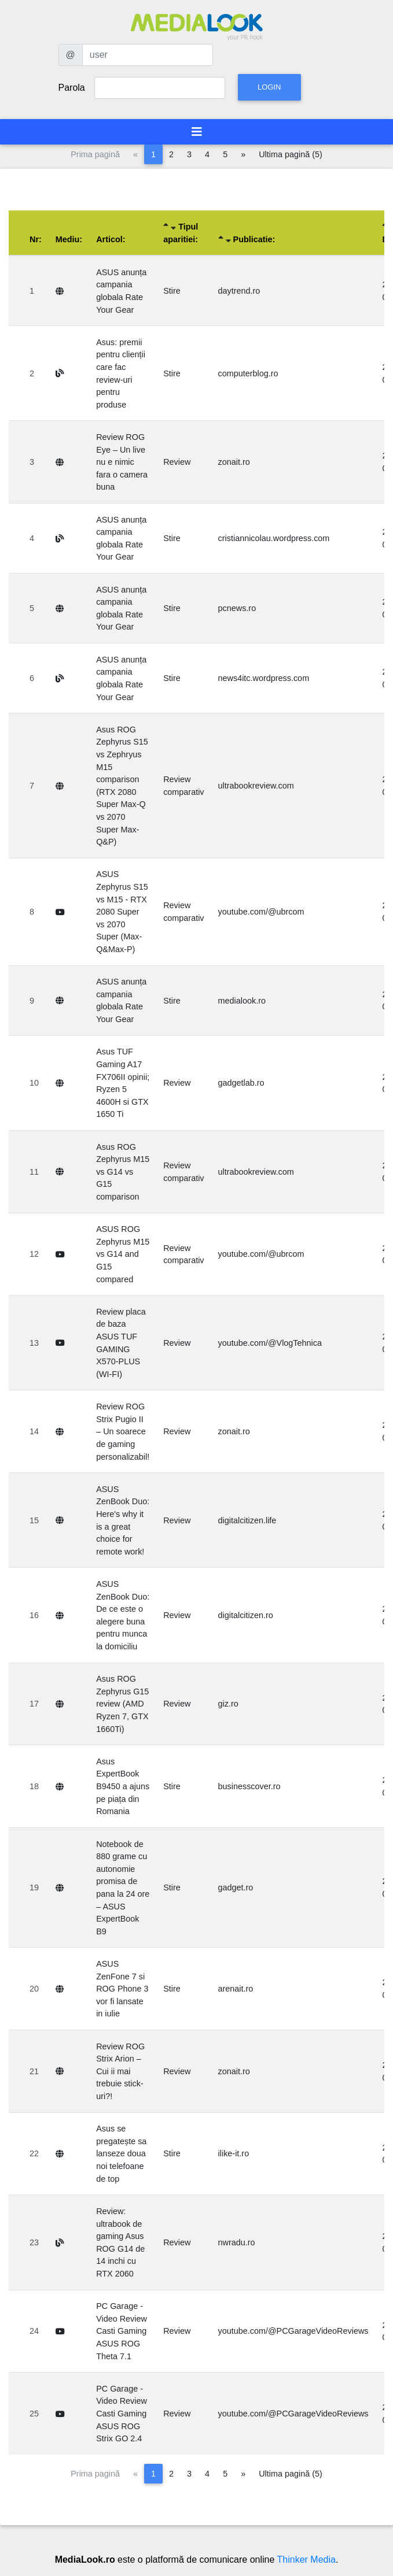 The image size is (393, 2576). What do you see at coordinates (243, 154) in the screenshot?
I see `[Pagina următoare]` at bounding box center [243, 154].